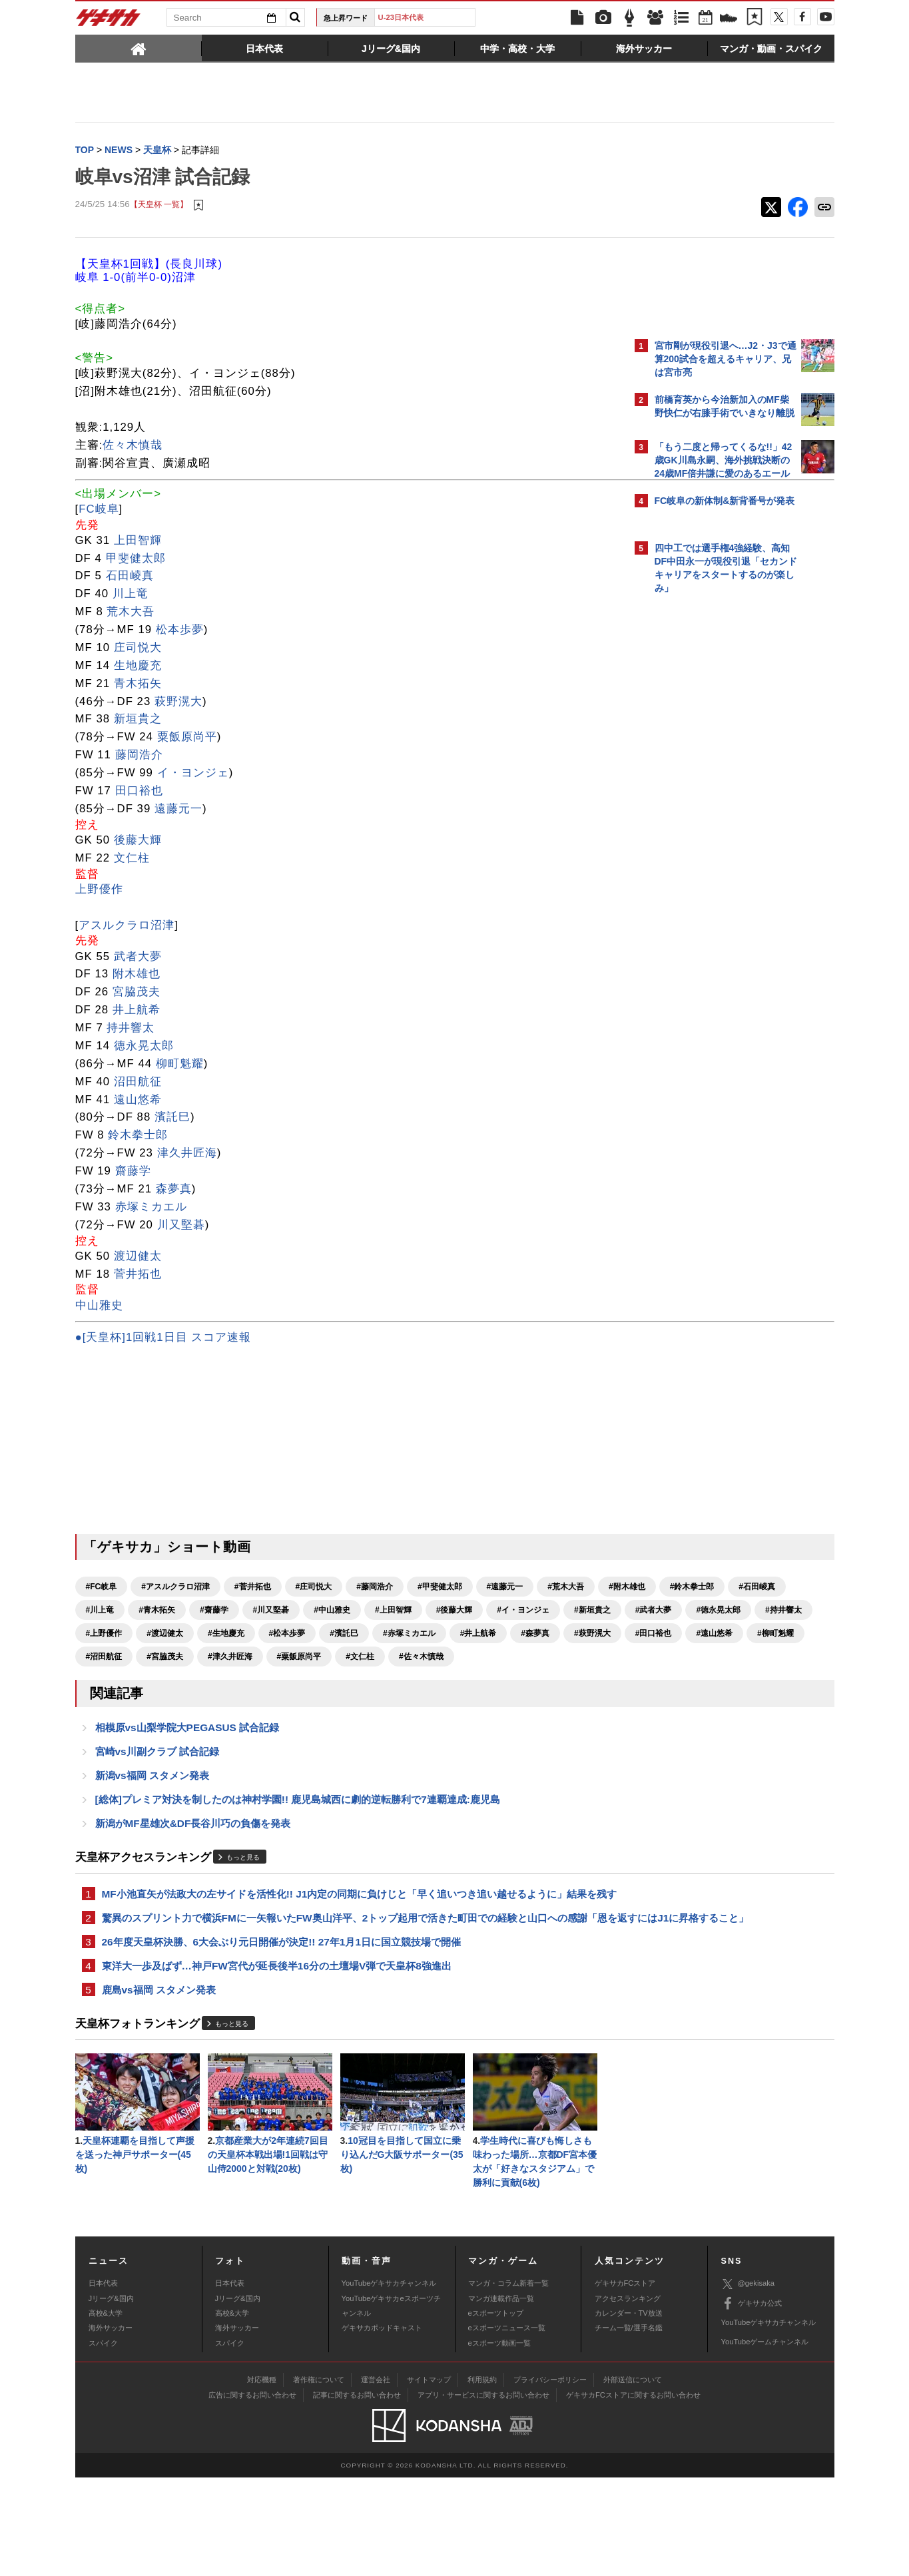  I want to click on 青木拓矢, so click(138, 684).